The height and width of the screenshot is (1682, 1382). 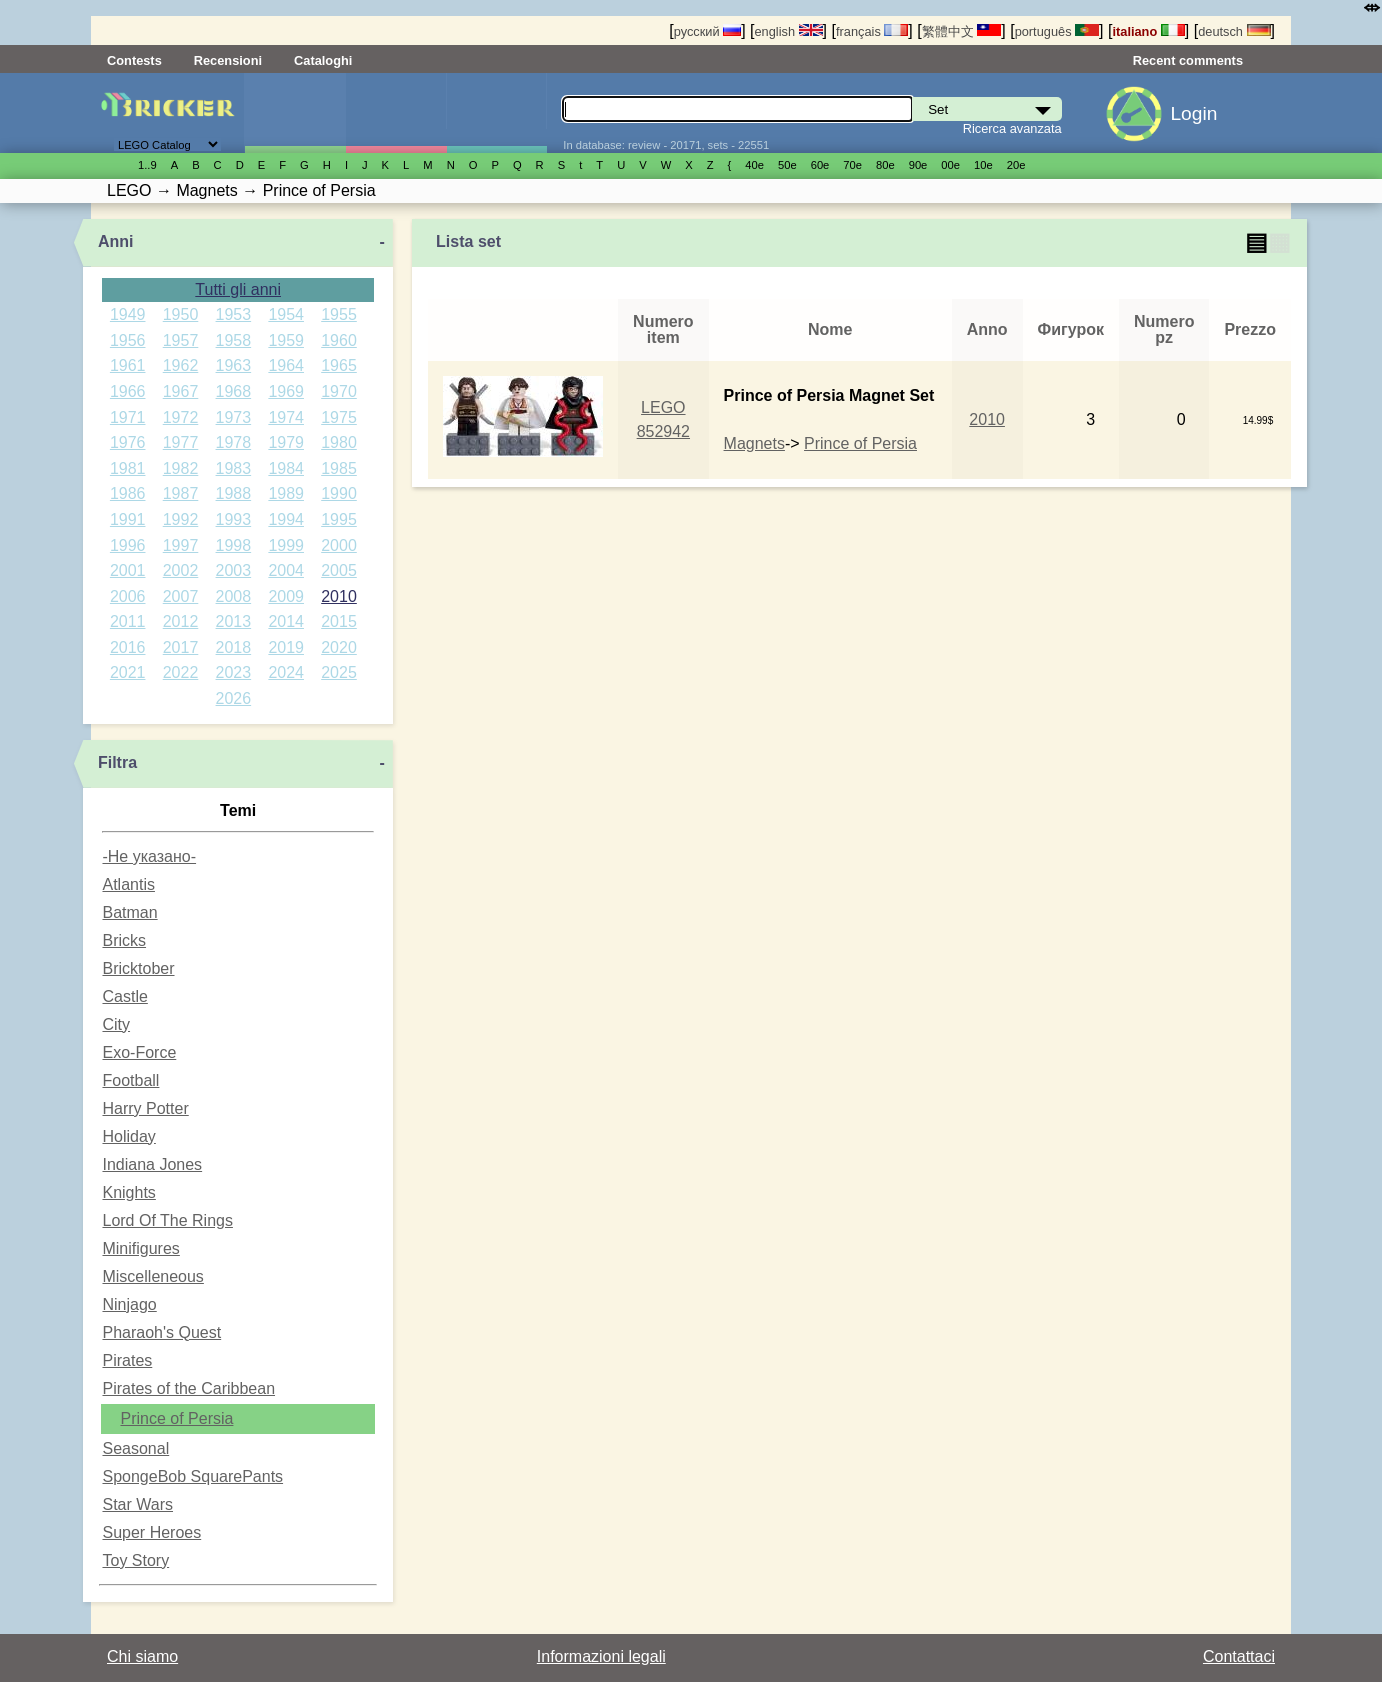 What do you see at coordinates (181, 314) in the screenshot?
I see `1950` at bounding box center [181, 314].